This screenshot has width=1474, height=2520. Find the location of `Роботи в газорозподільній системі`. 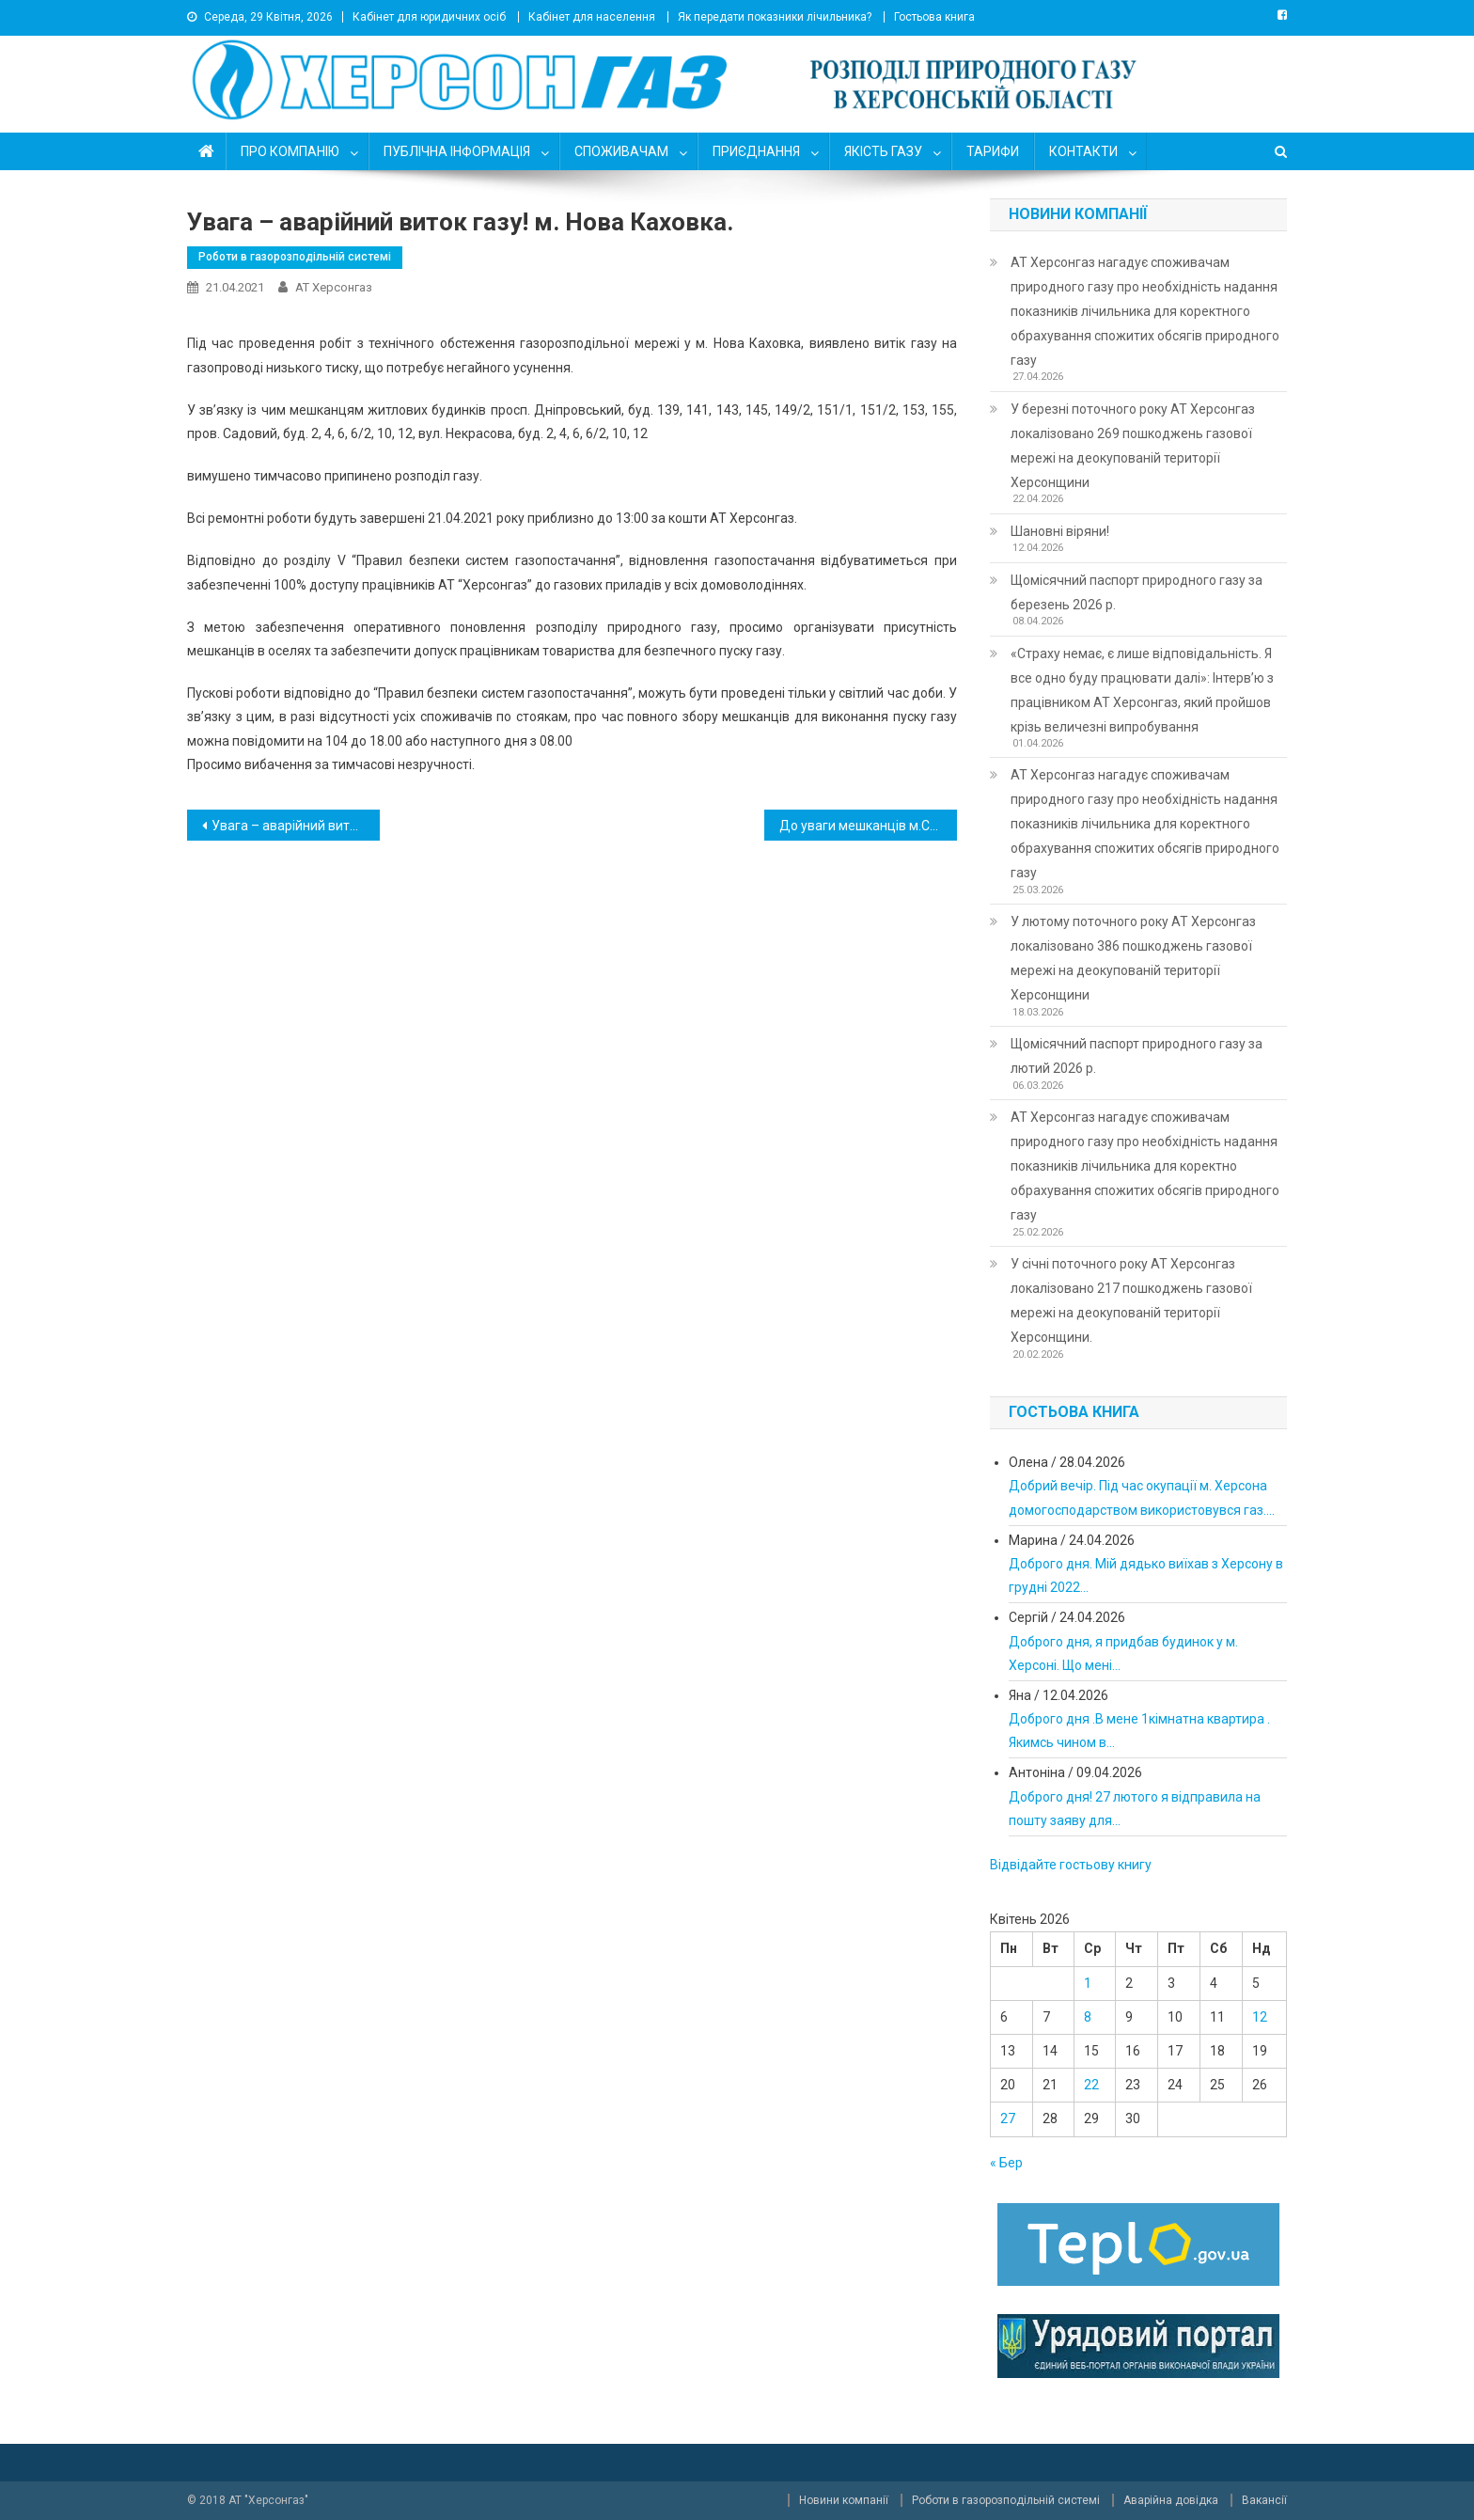

Роботи в газорозподільній системі is located at coordinates (294, 256).